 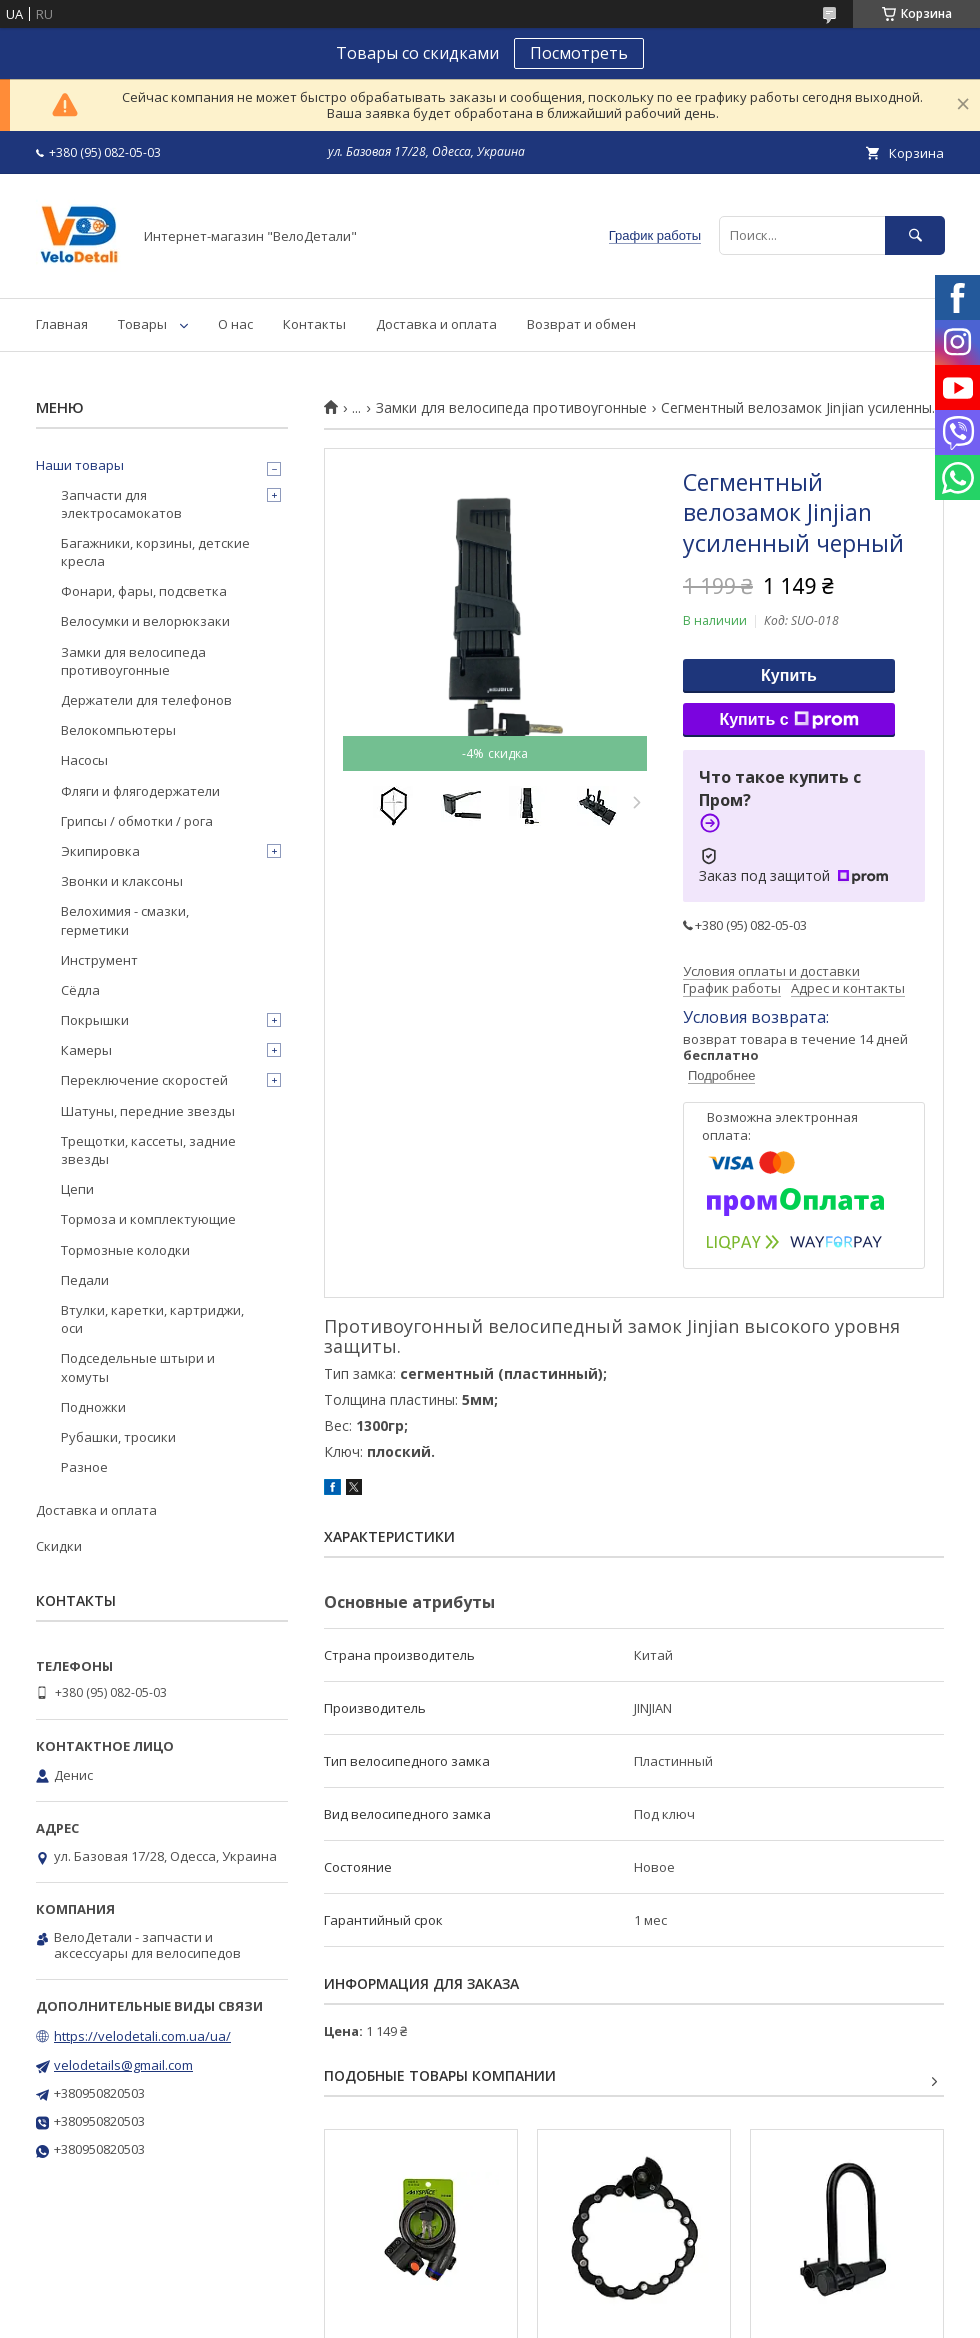 I want to click on Наши товары, so click(x=80, y=465).